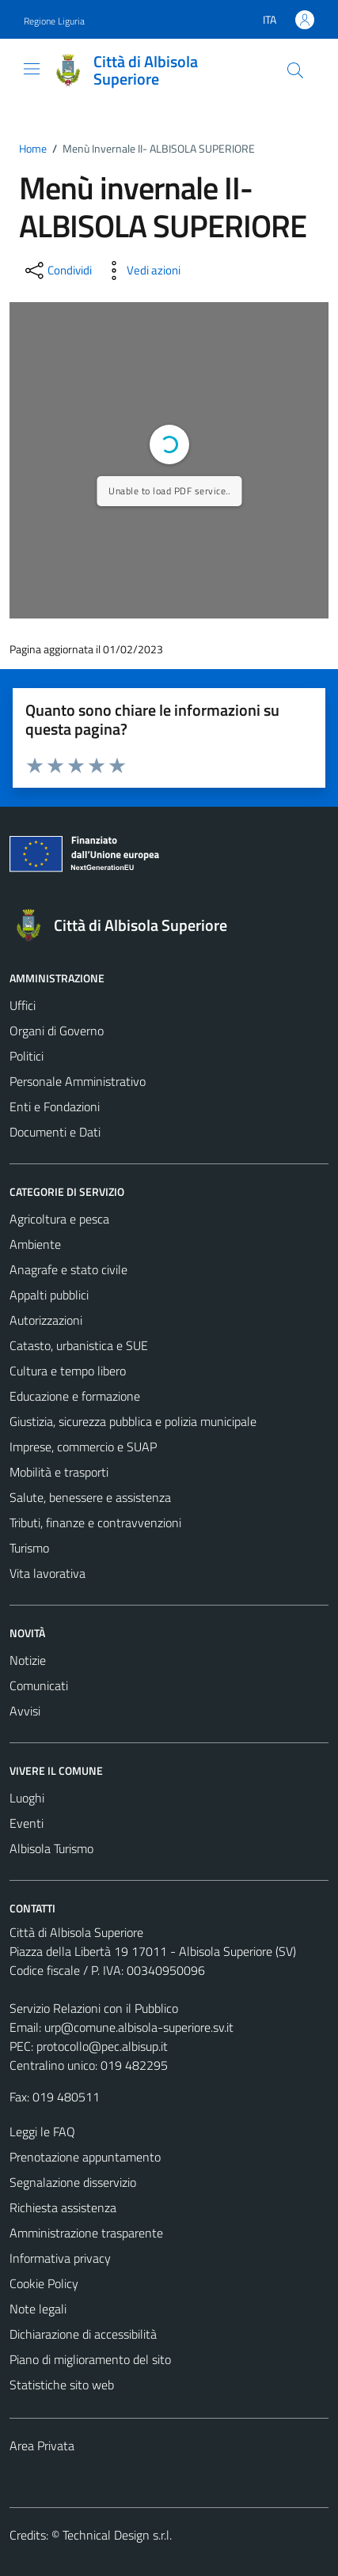  What do you see at coordinates (67, 1370) in the screenshot?
I see `Cultura e tempo libero` at bounding box center [67, 1370].